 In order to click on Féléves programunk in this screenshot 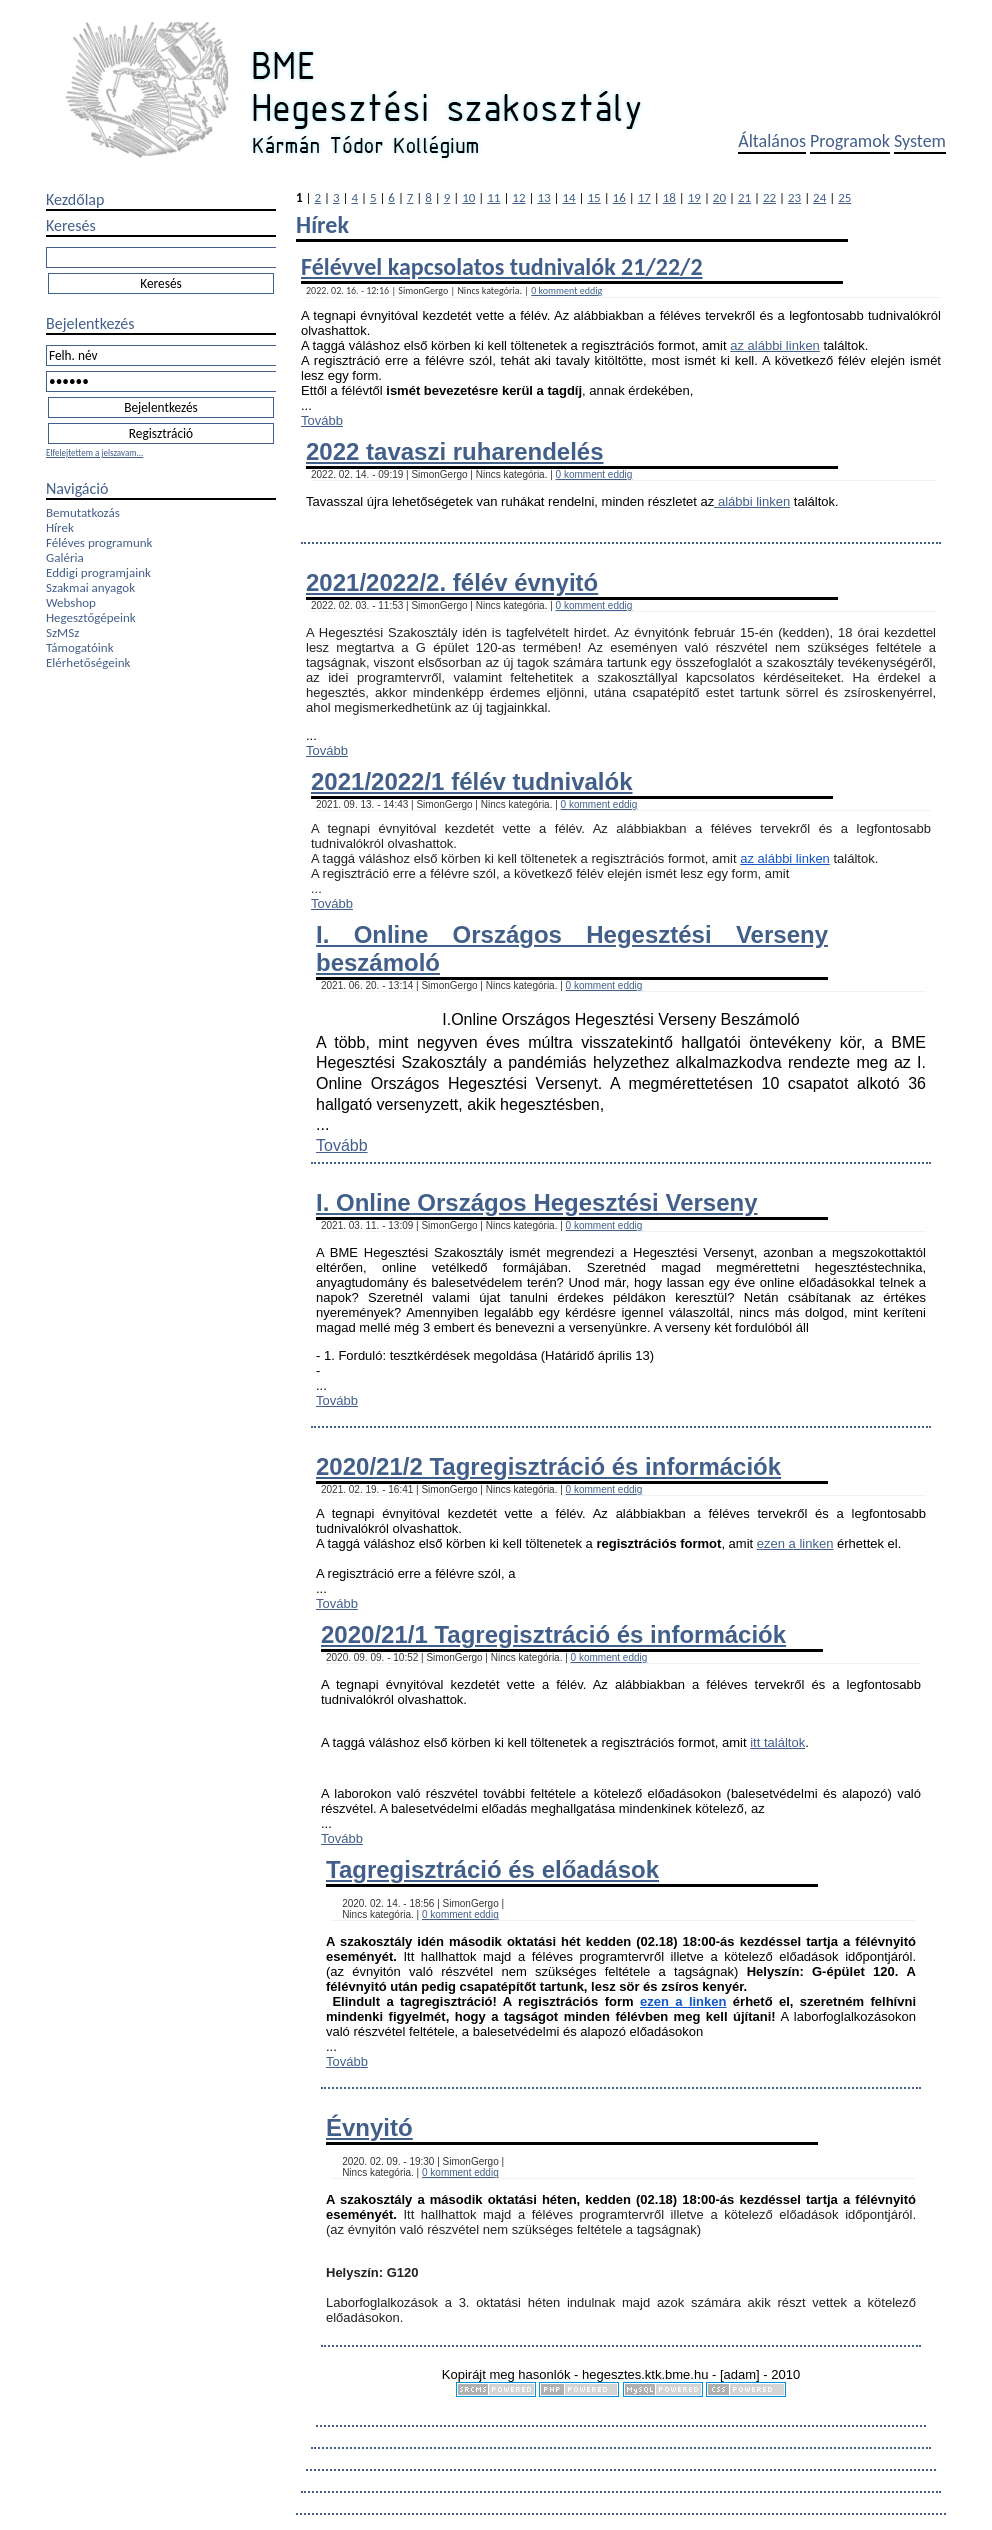, I will do `click(99, 542)`.